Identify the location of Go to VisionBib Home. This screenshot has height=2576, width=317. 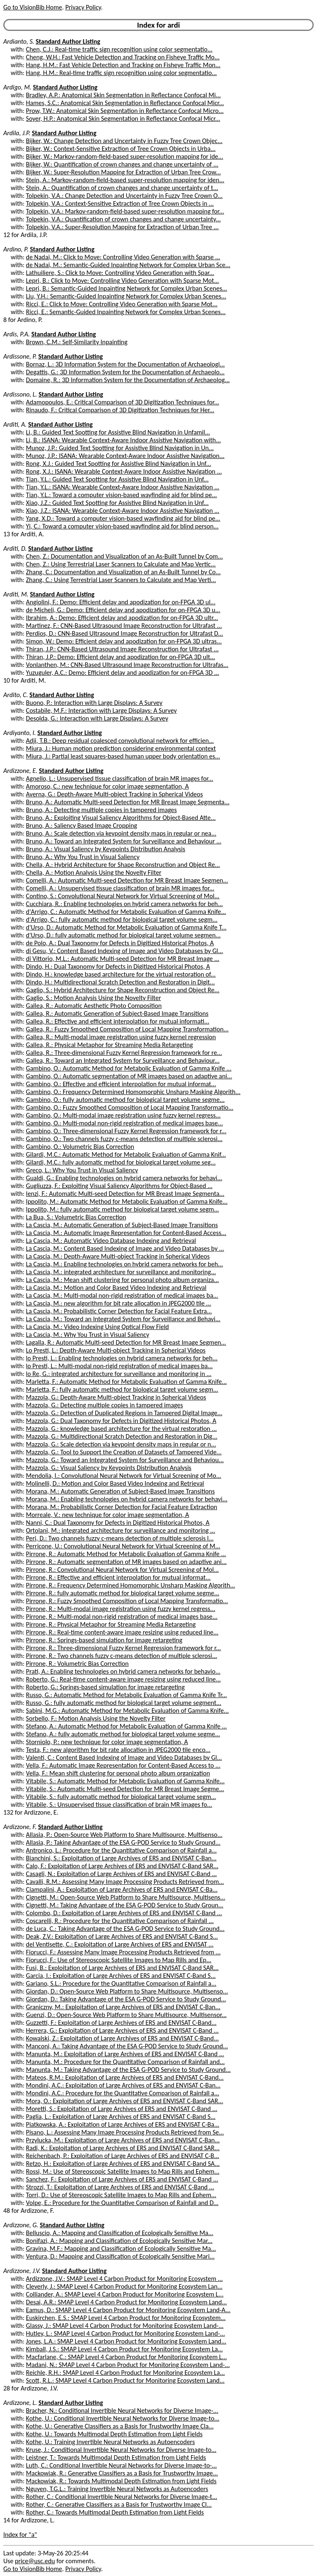
(32, 7).